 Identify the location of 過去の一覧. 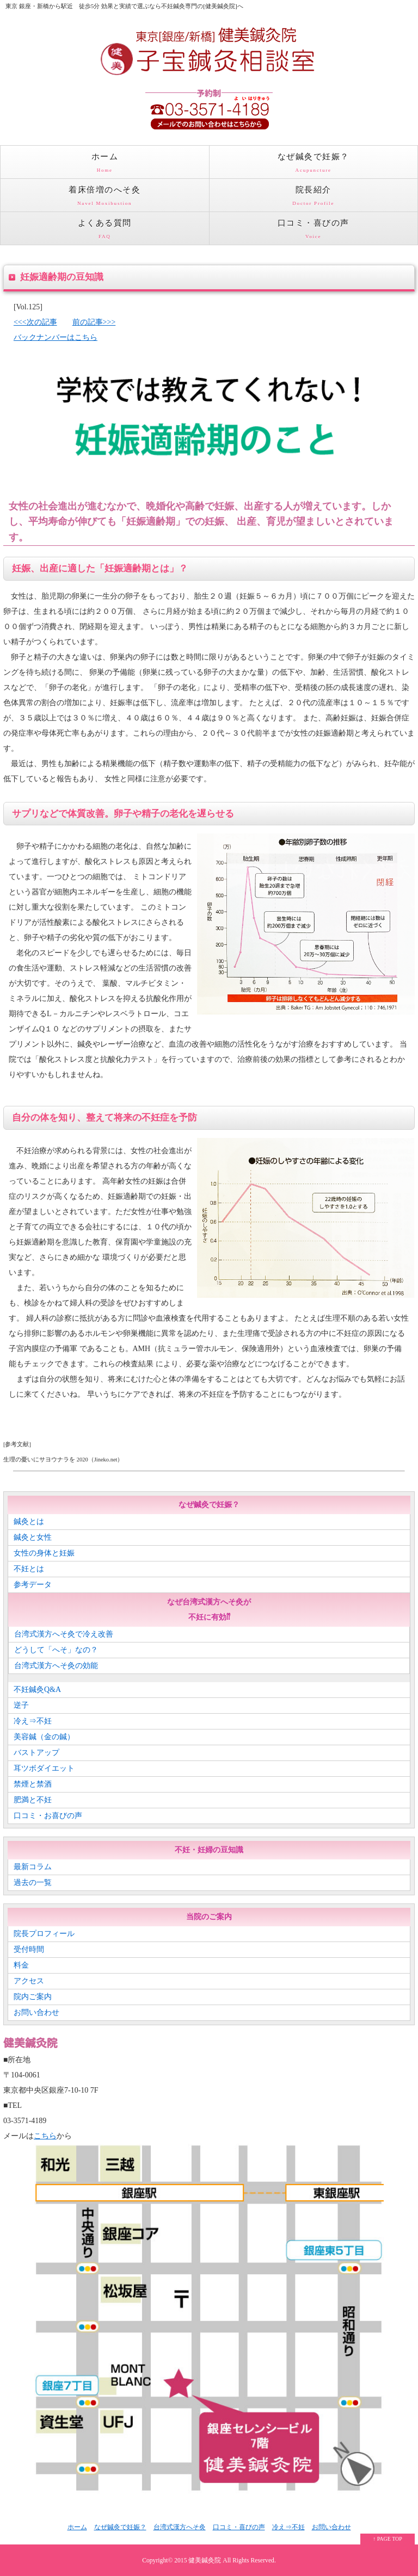
(33, 1882).